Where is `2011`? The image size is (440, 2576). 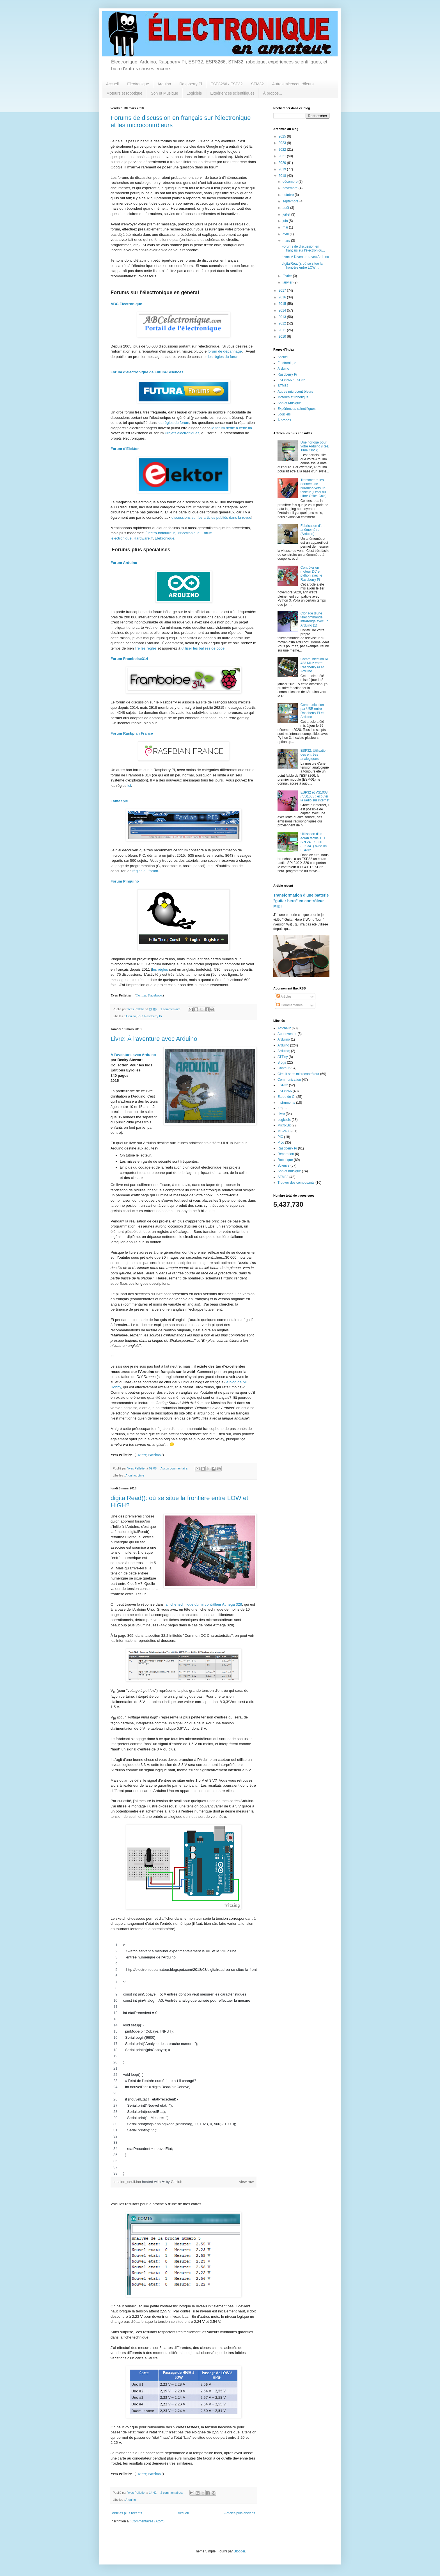
2011 is located at coordinates (283, 330).